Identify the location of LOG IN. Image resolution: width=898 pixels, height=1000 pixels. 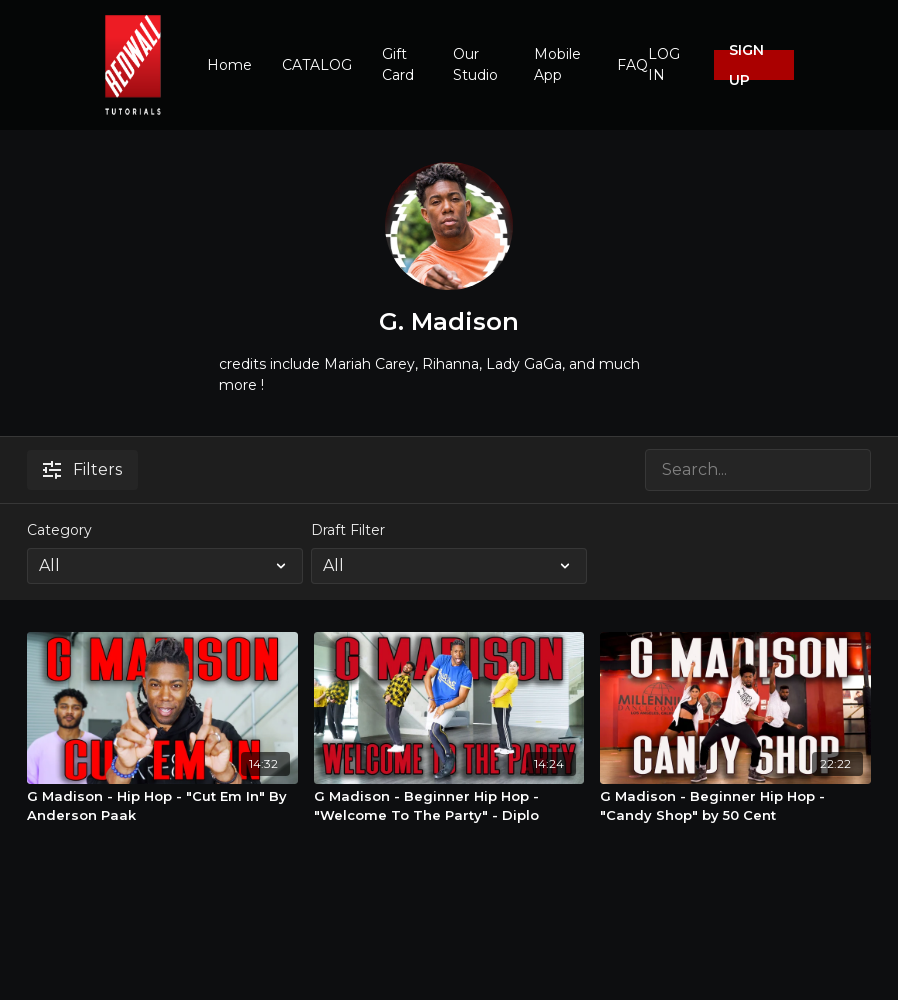
(664, 64).